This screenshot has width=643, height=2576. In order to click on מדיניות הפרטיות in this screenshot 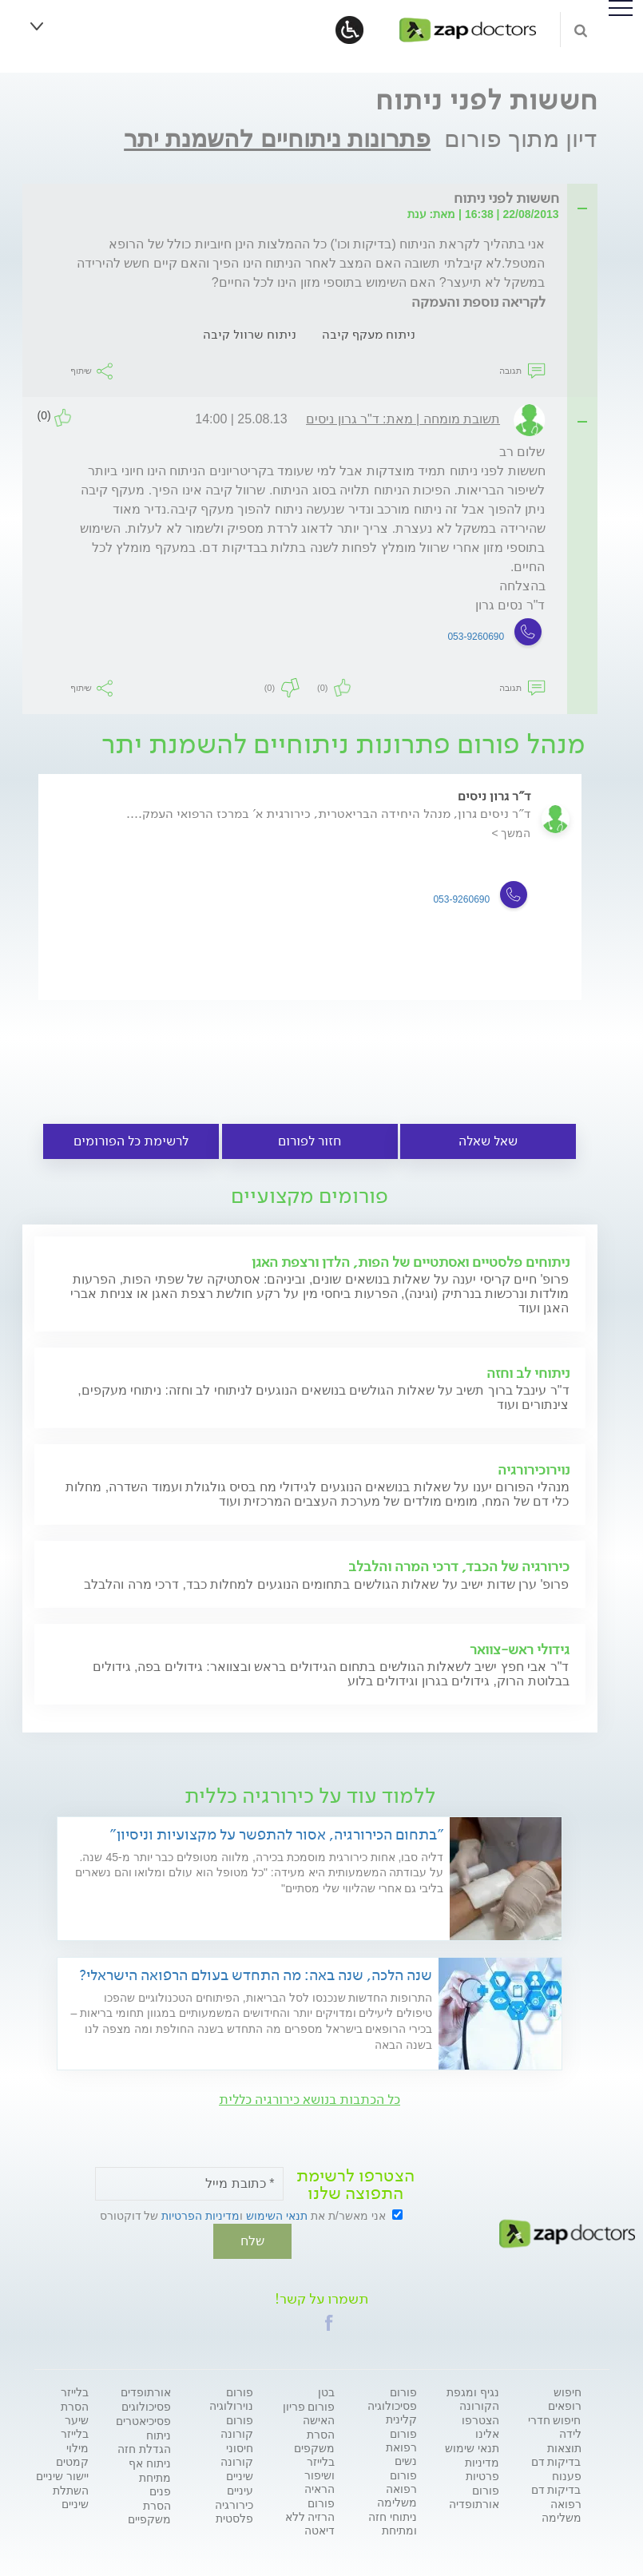, I will do `click(200, 2215)`.